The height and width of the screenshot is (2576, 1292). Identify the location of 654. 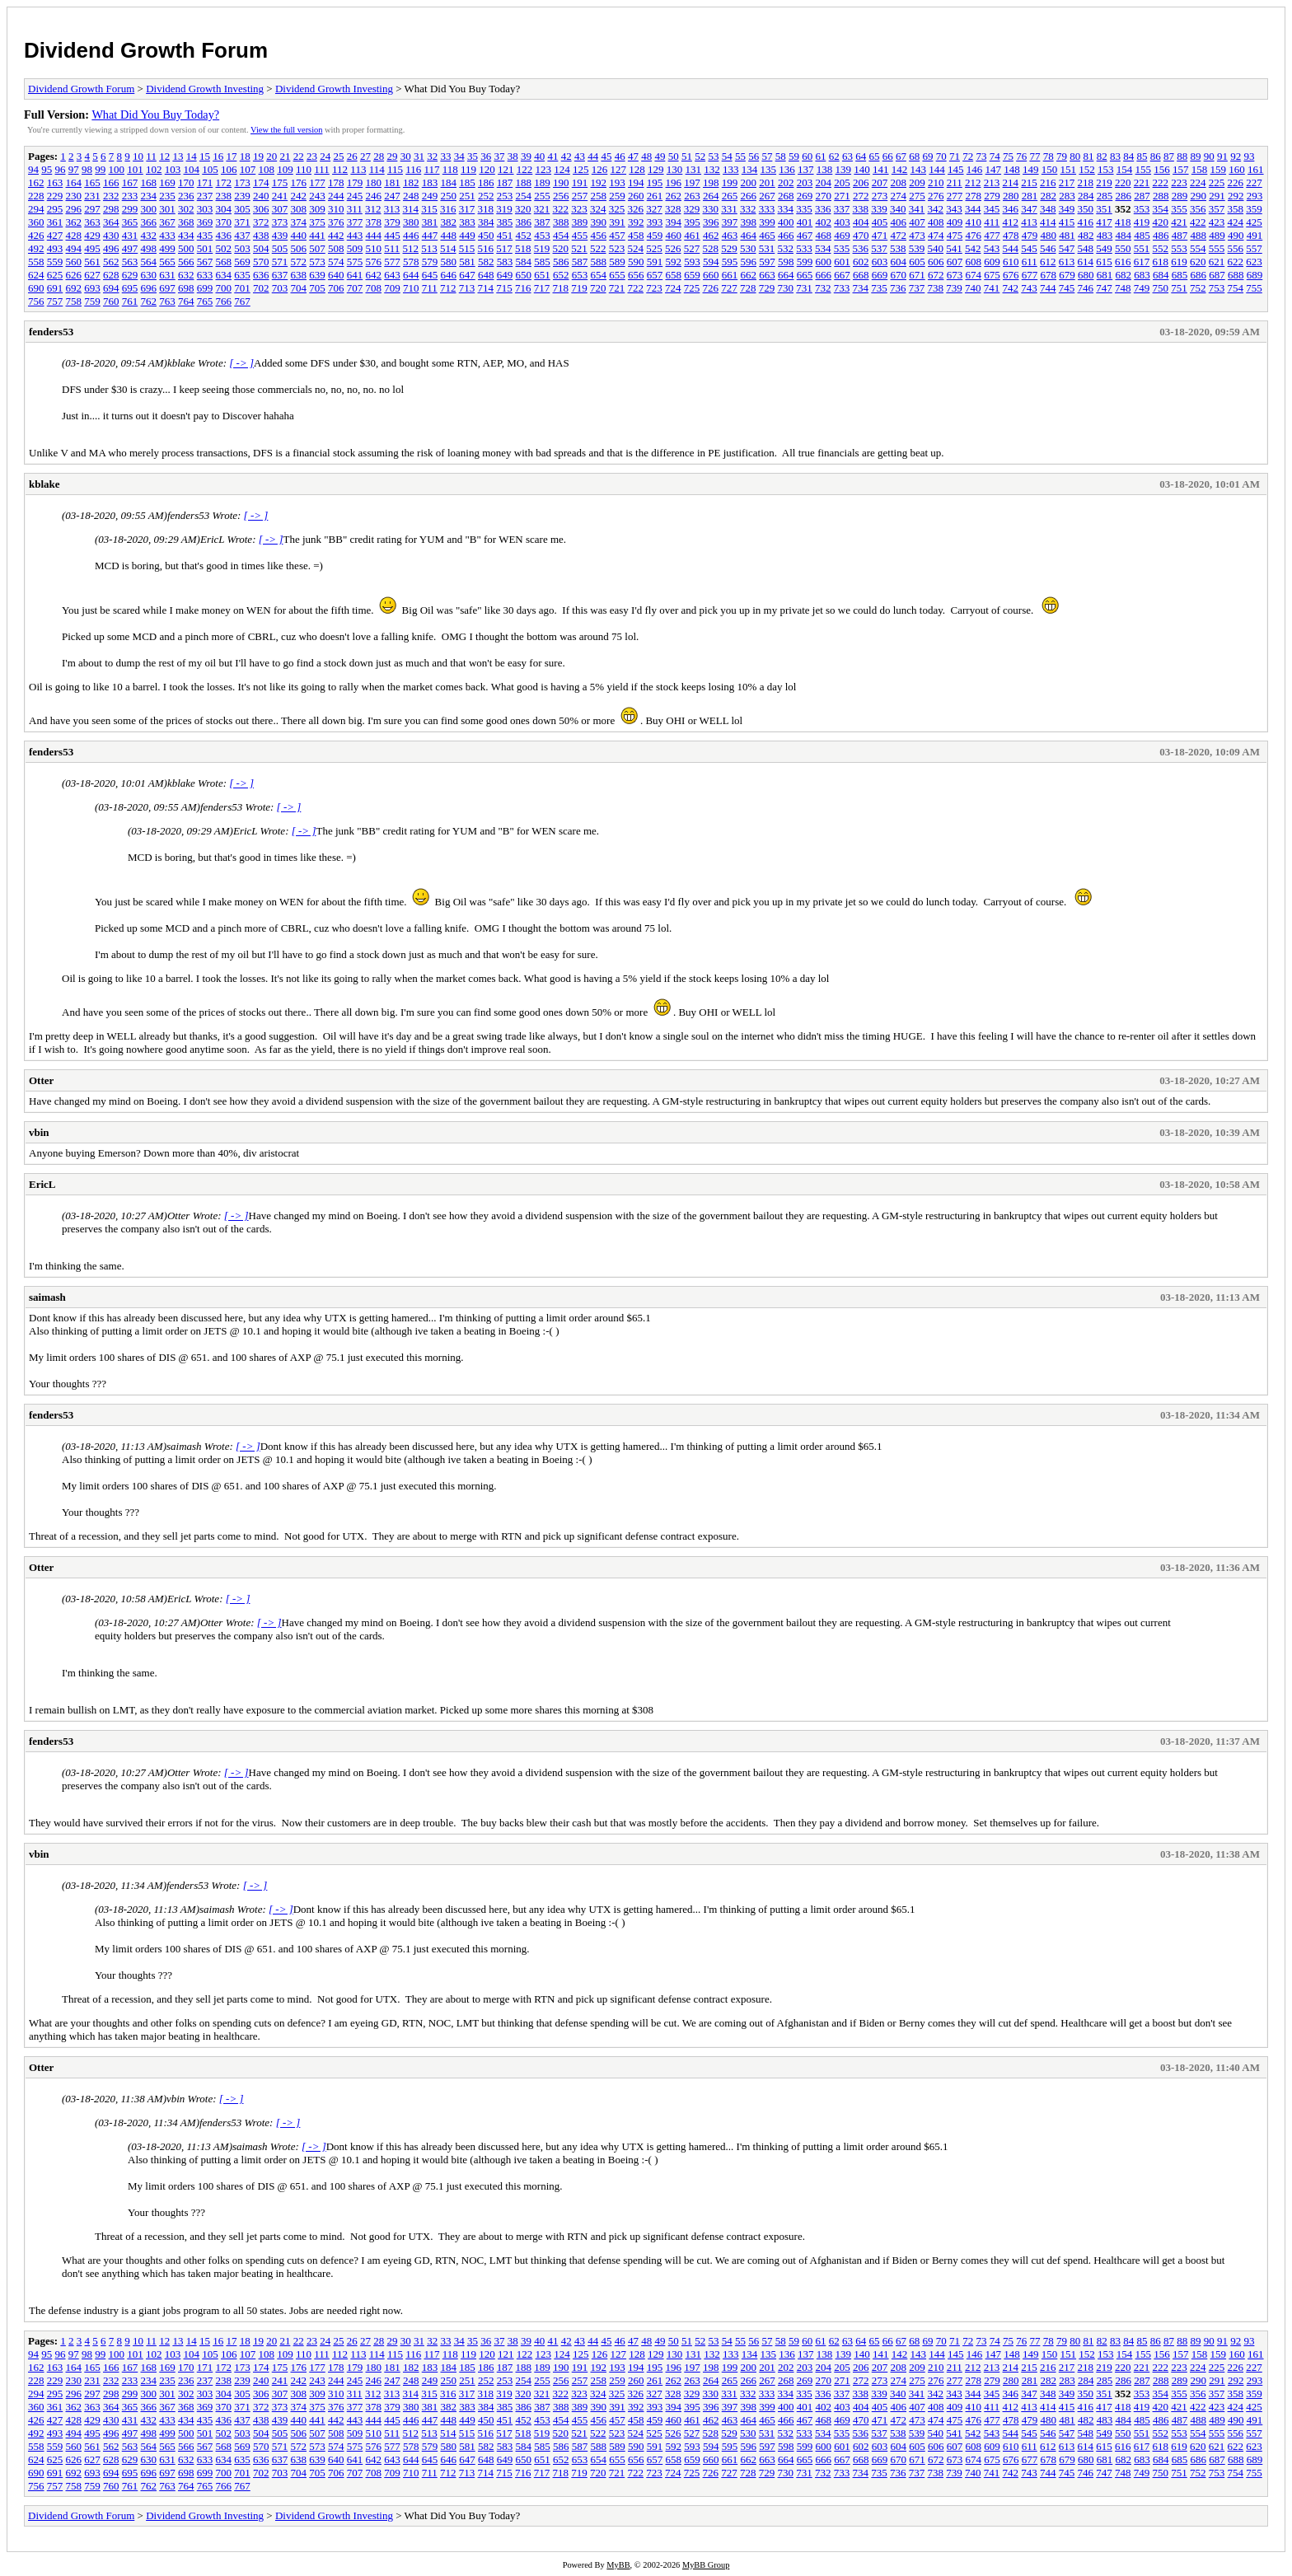
(599, 275).